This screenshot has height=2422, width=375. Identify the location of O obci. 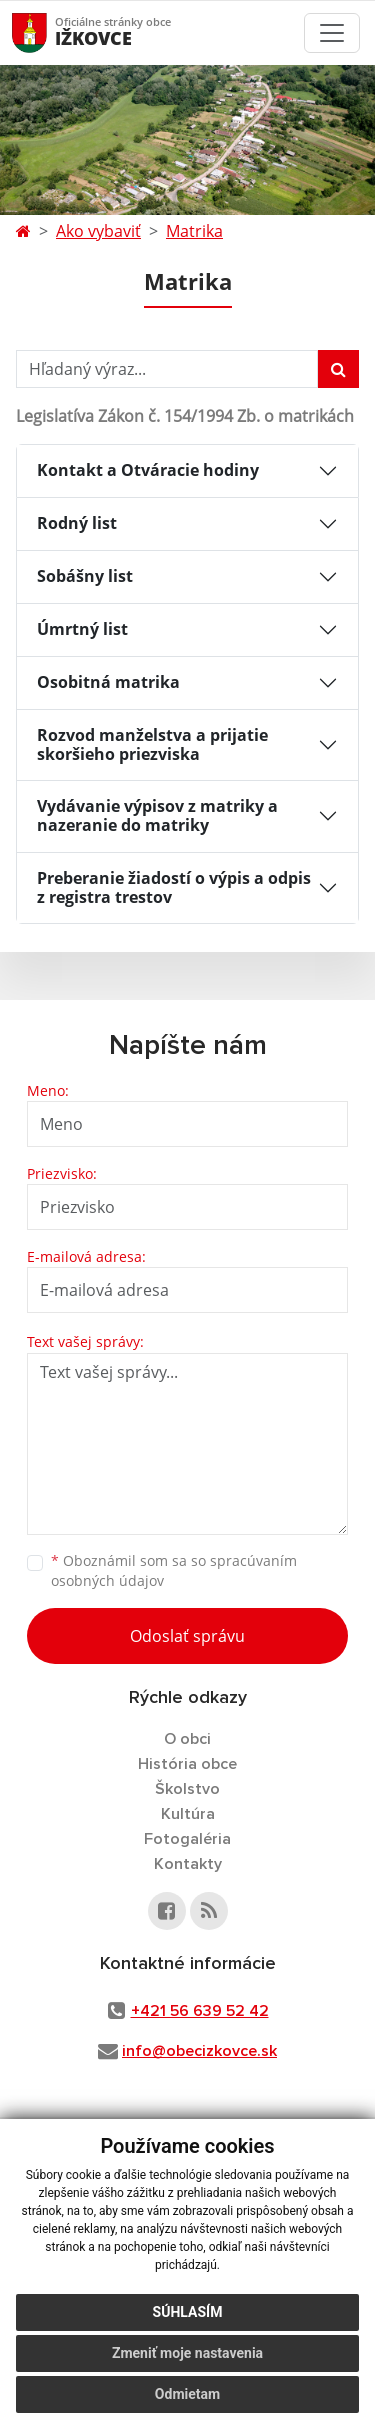
(187, 1739).